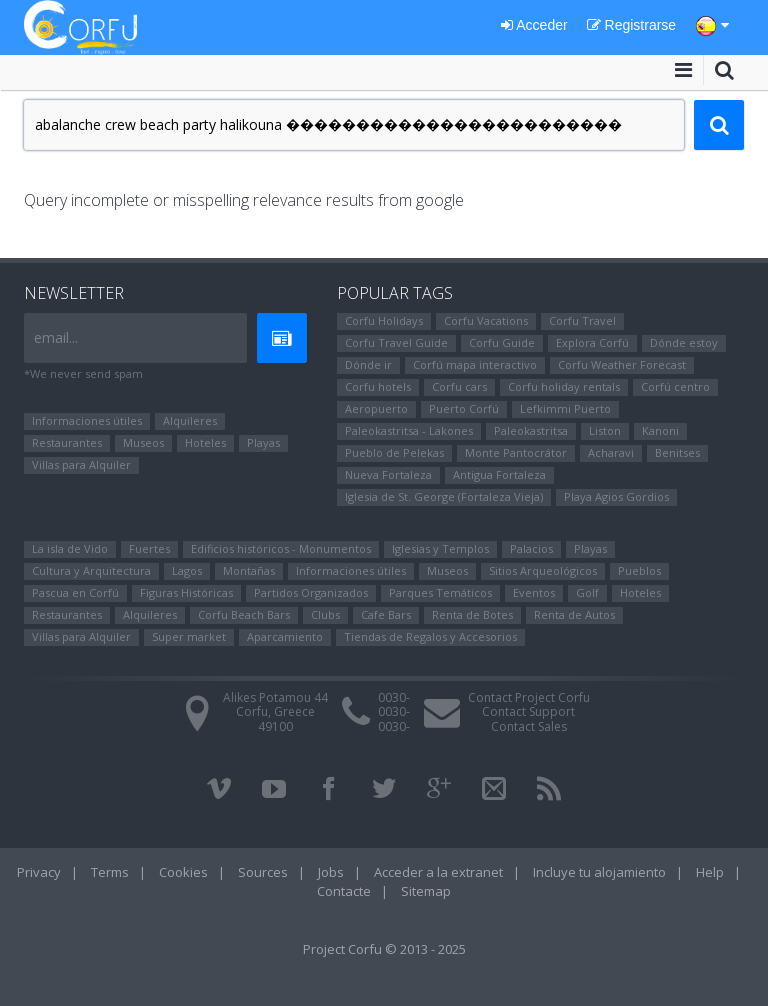 The image size is (768, 1006). Describe the element at coordinates (531, 548) in the screenshot. I see `Palacios` at that location.